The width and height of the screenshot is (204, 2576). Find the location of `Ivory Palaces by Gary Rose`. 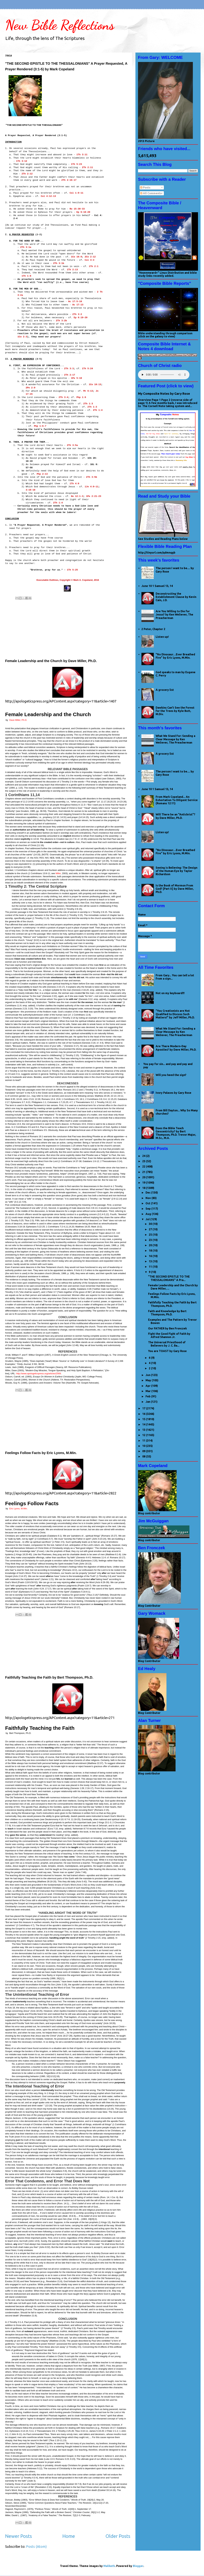

Ivory Palaces by Gary Rose is located at coordinates (173, 1092).